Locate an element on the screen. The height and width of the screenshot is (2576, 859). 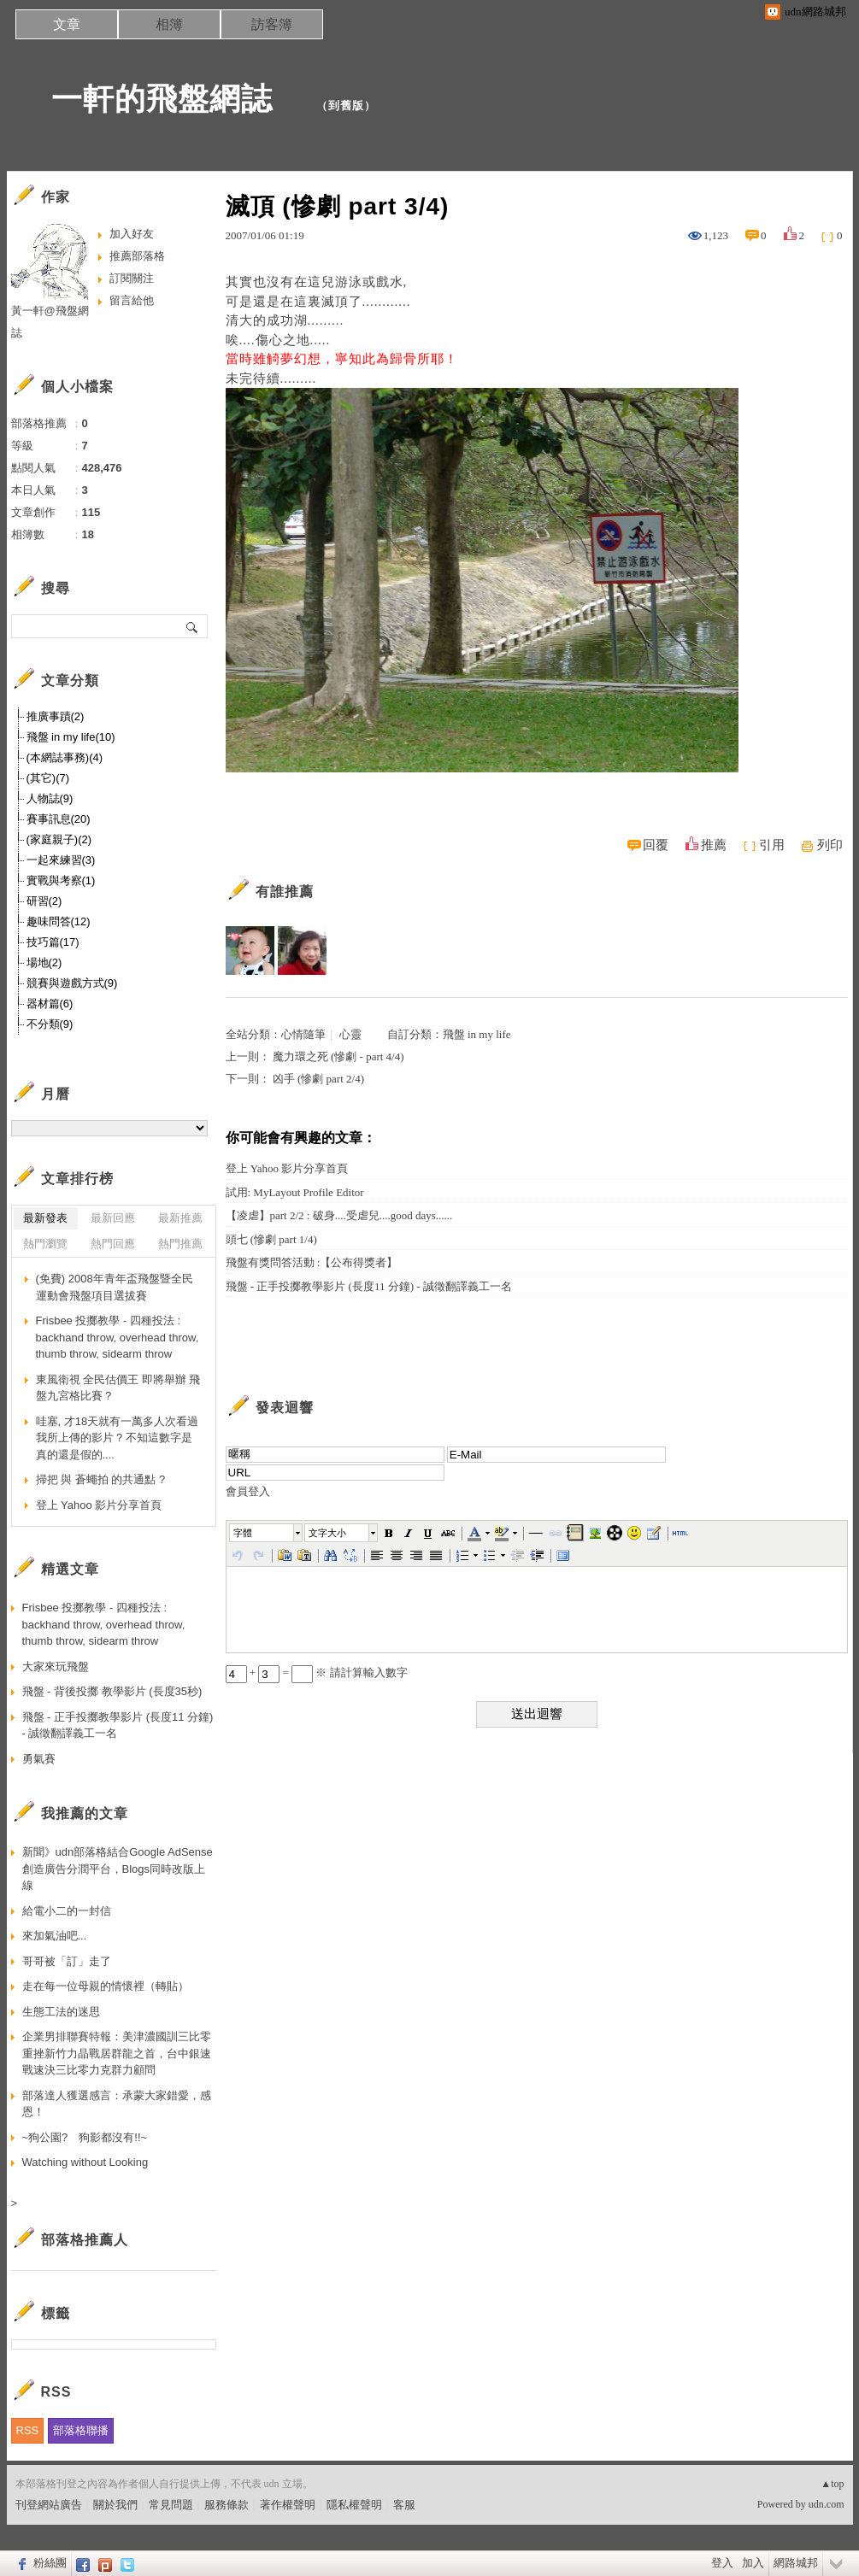
~狗公園? 狗影都沒有!!~ is located at coordinates (85, 2137).